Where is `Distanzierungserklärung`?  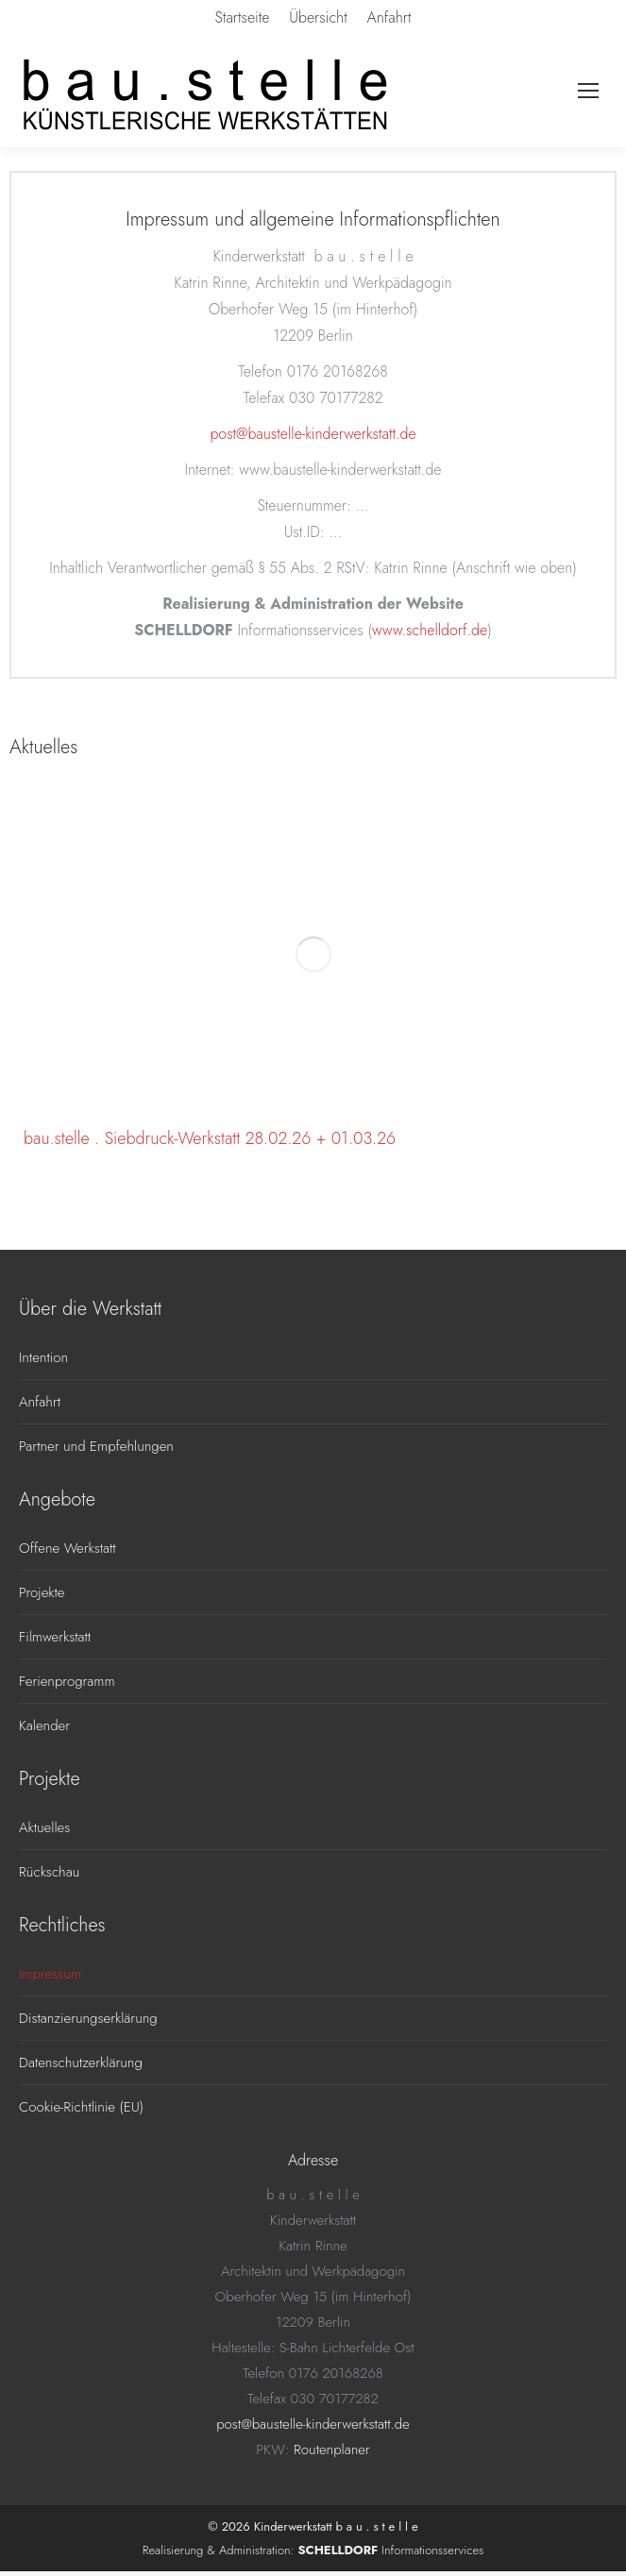 Distanzierungserklärung is located at coordinates (88, 2018).